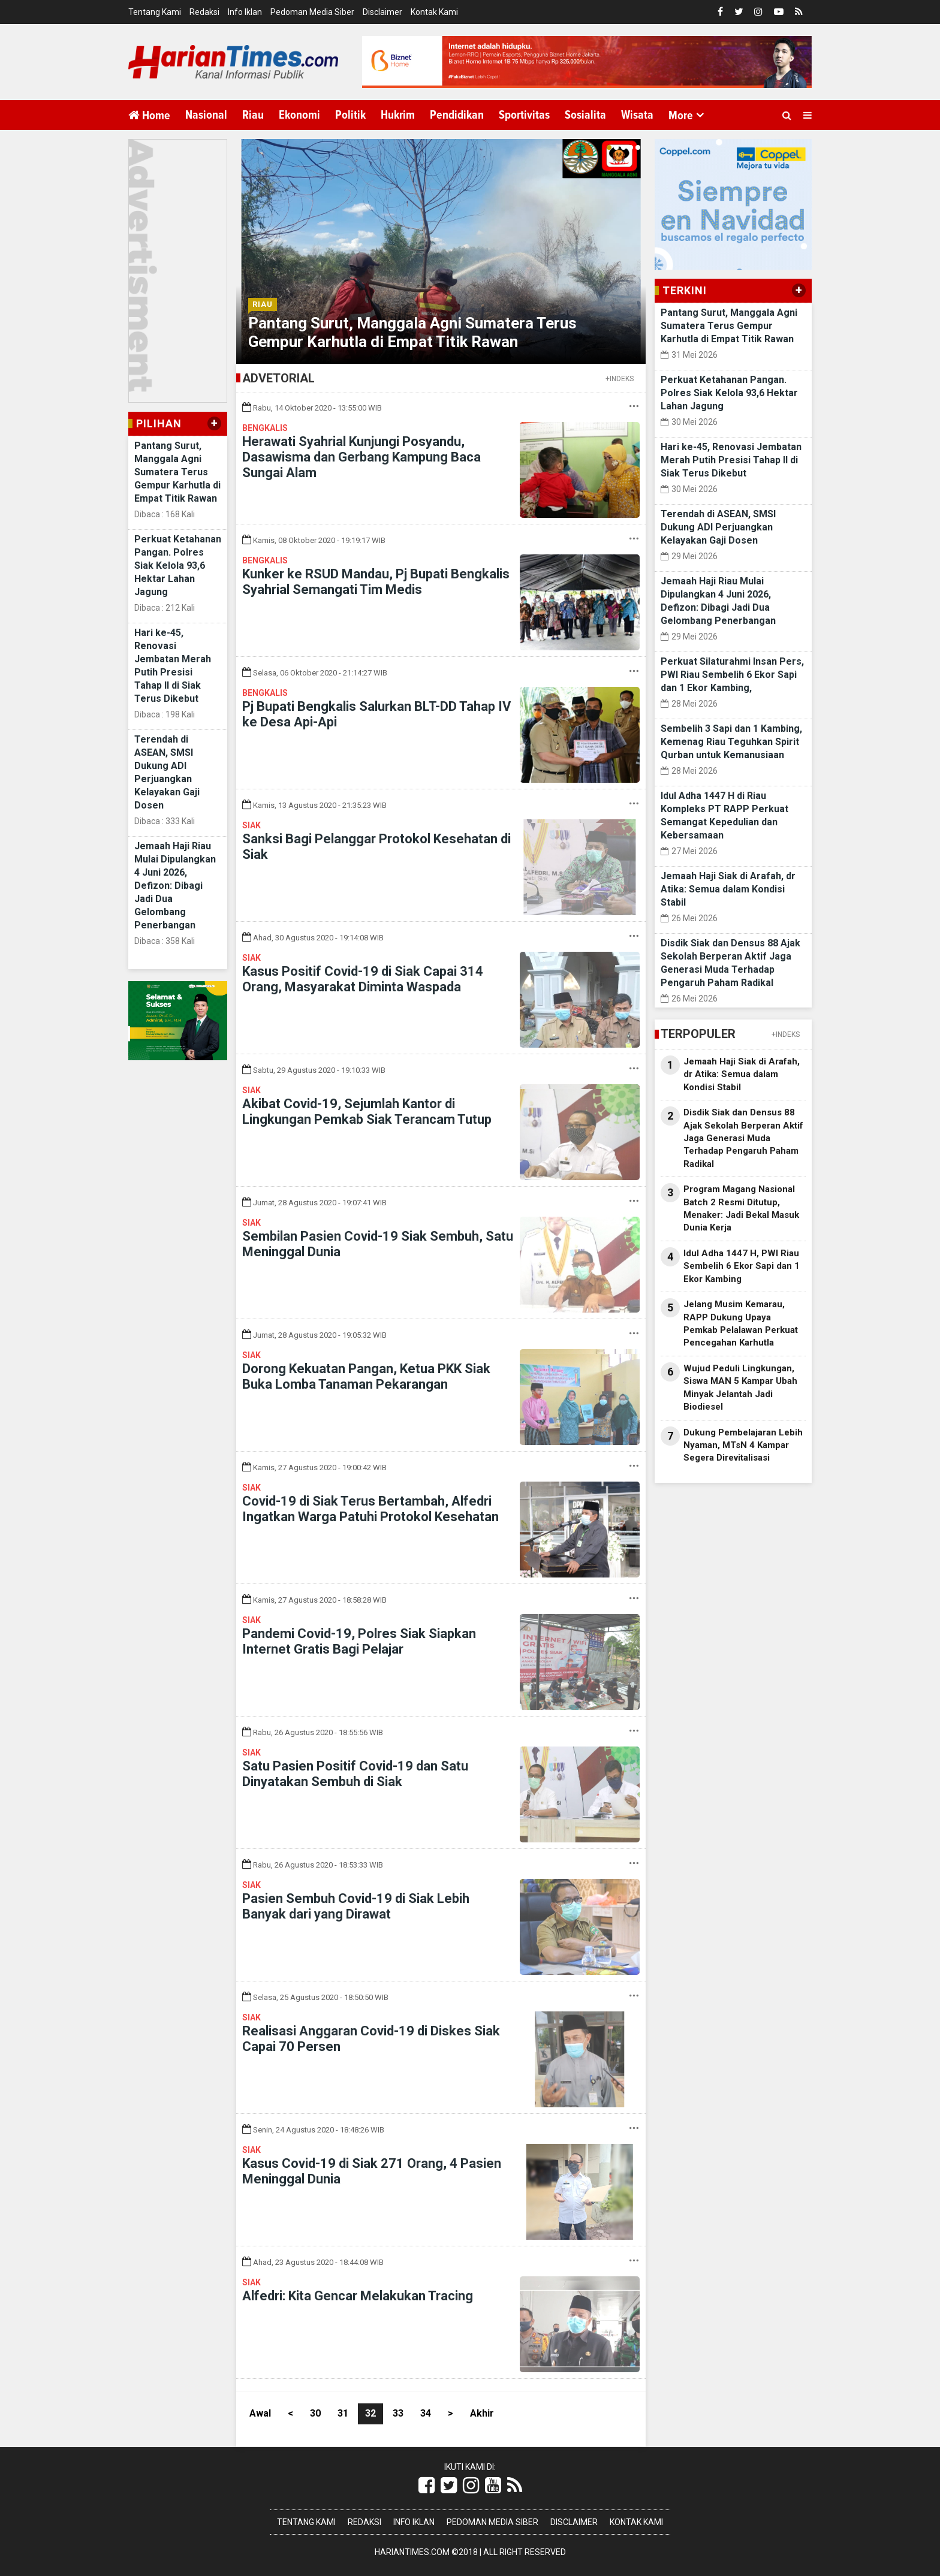  Describe the element at coordinates (398, 115) in the screenshot. I see `Hukrim` at that location.